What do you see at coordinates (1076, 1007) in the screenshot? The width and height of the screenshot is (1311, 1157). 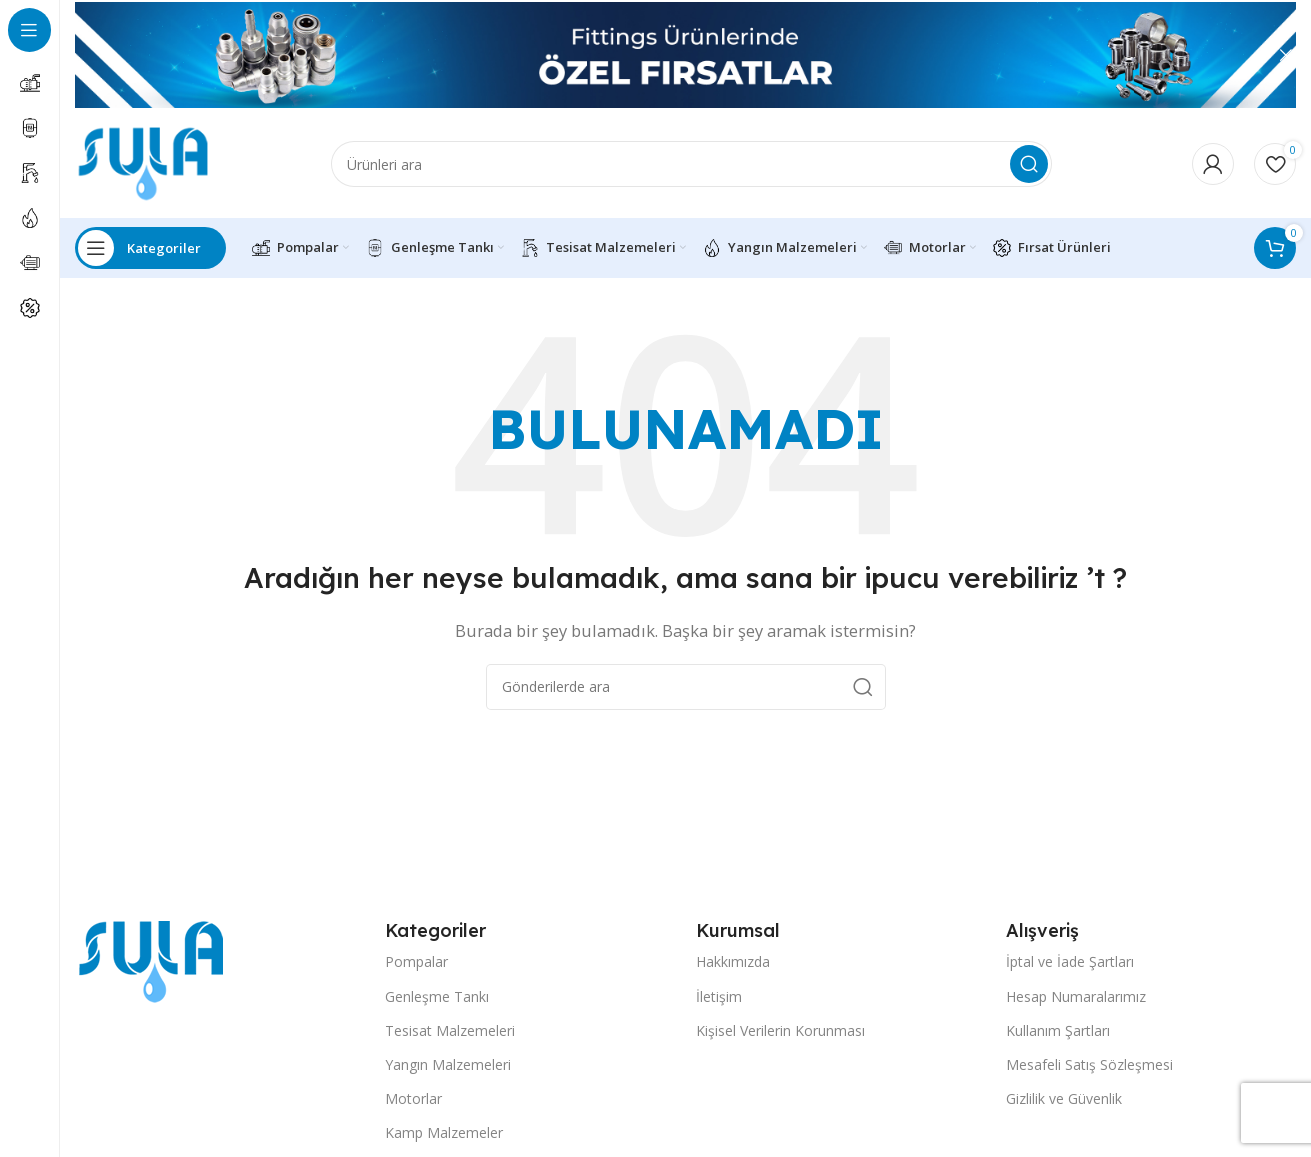 I see `Hesap Numaralarımız` at bounding box center [1076, 1007].